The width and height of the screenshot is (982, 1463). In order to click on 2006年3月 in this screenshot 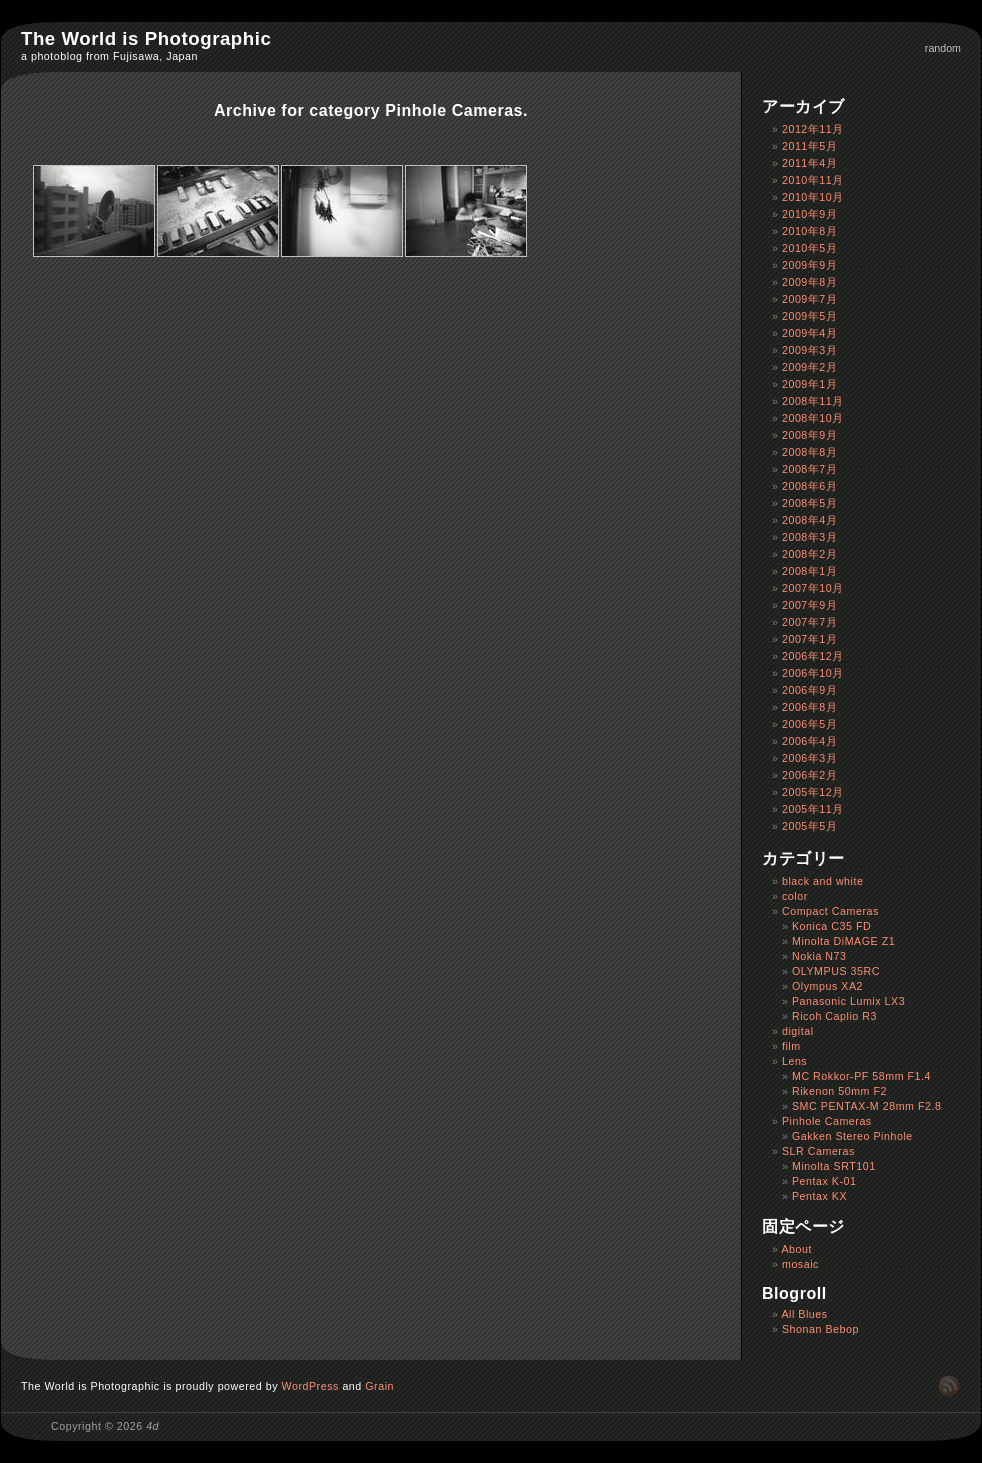, I will do `click(809, 758)`.